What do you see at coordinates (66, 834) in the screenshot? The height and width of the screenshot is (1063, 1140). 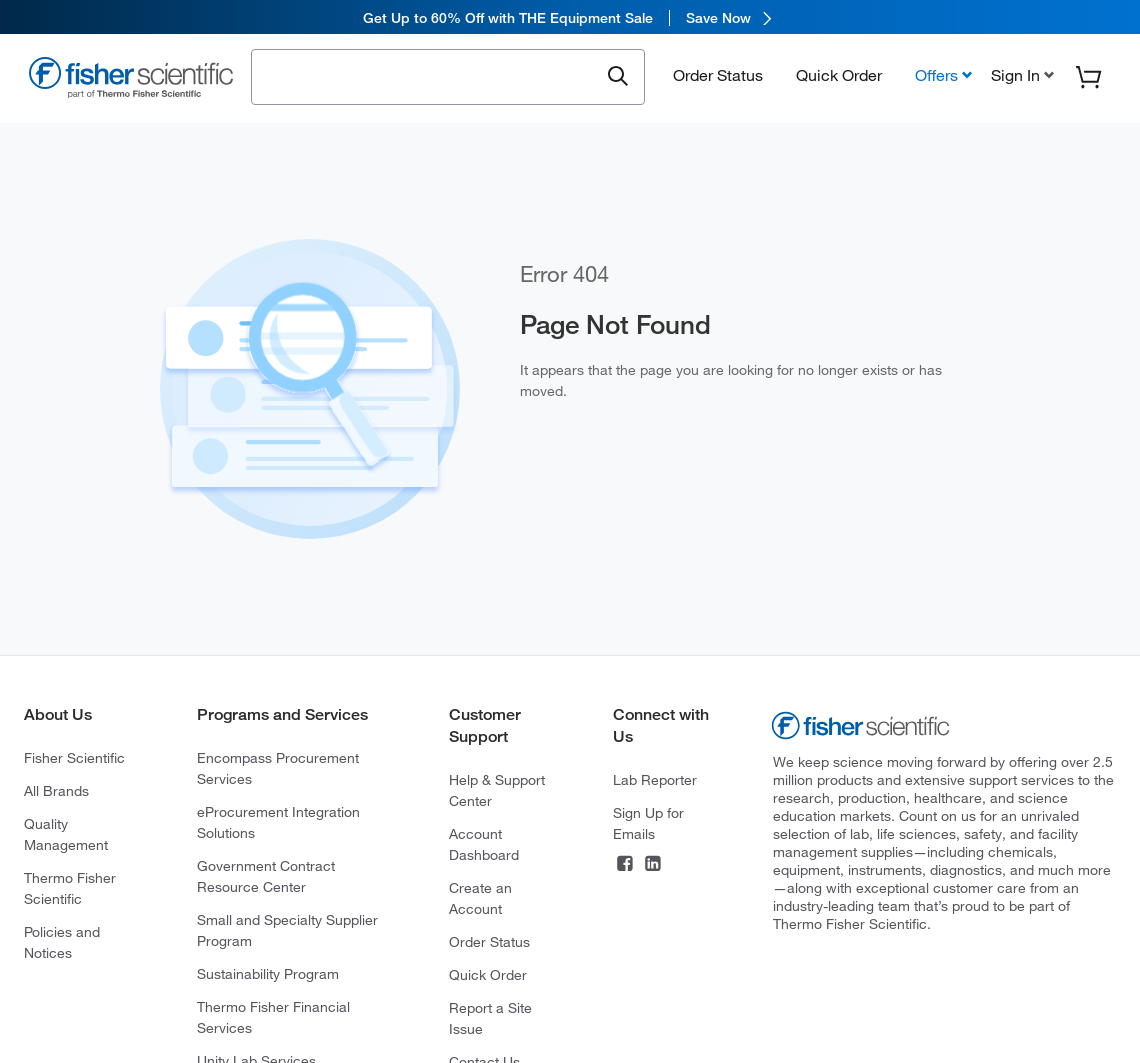 I see `Quality Management` at bounding box center [66, 834].